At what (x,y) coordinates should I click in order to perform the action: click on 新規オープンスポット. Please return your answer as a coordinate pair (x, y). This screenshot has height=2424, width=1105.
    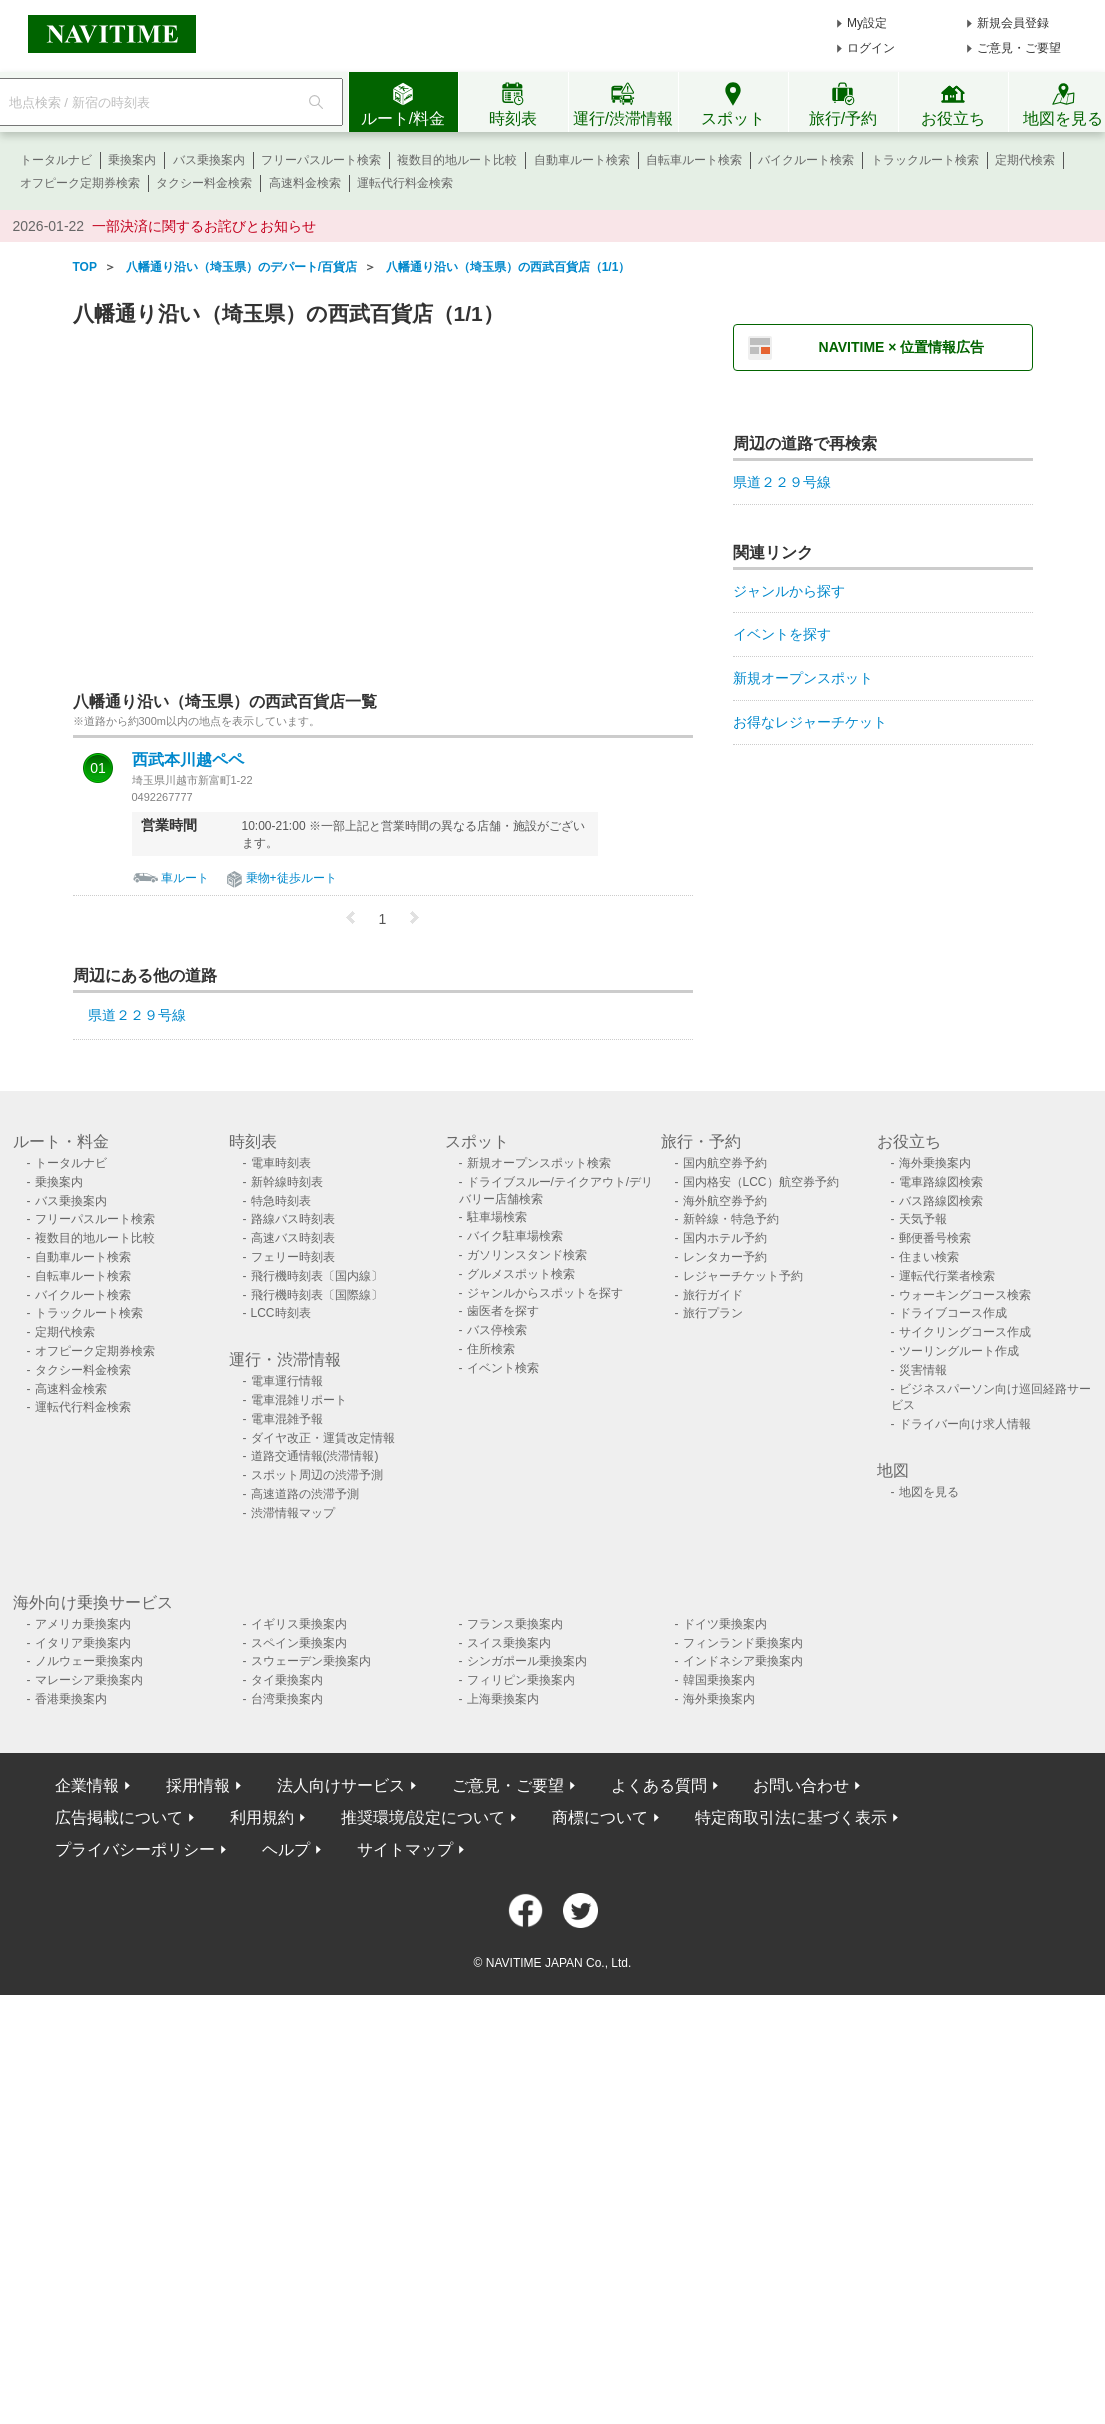
    Looking at the image, I should click on (803, 678).